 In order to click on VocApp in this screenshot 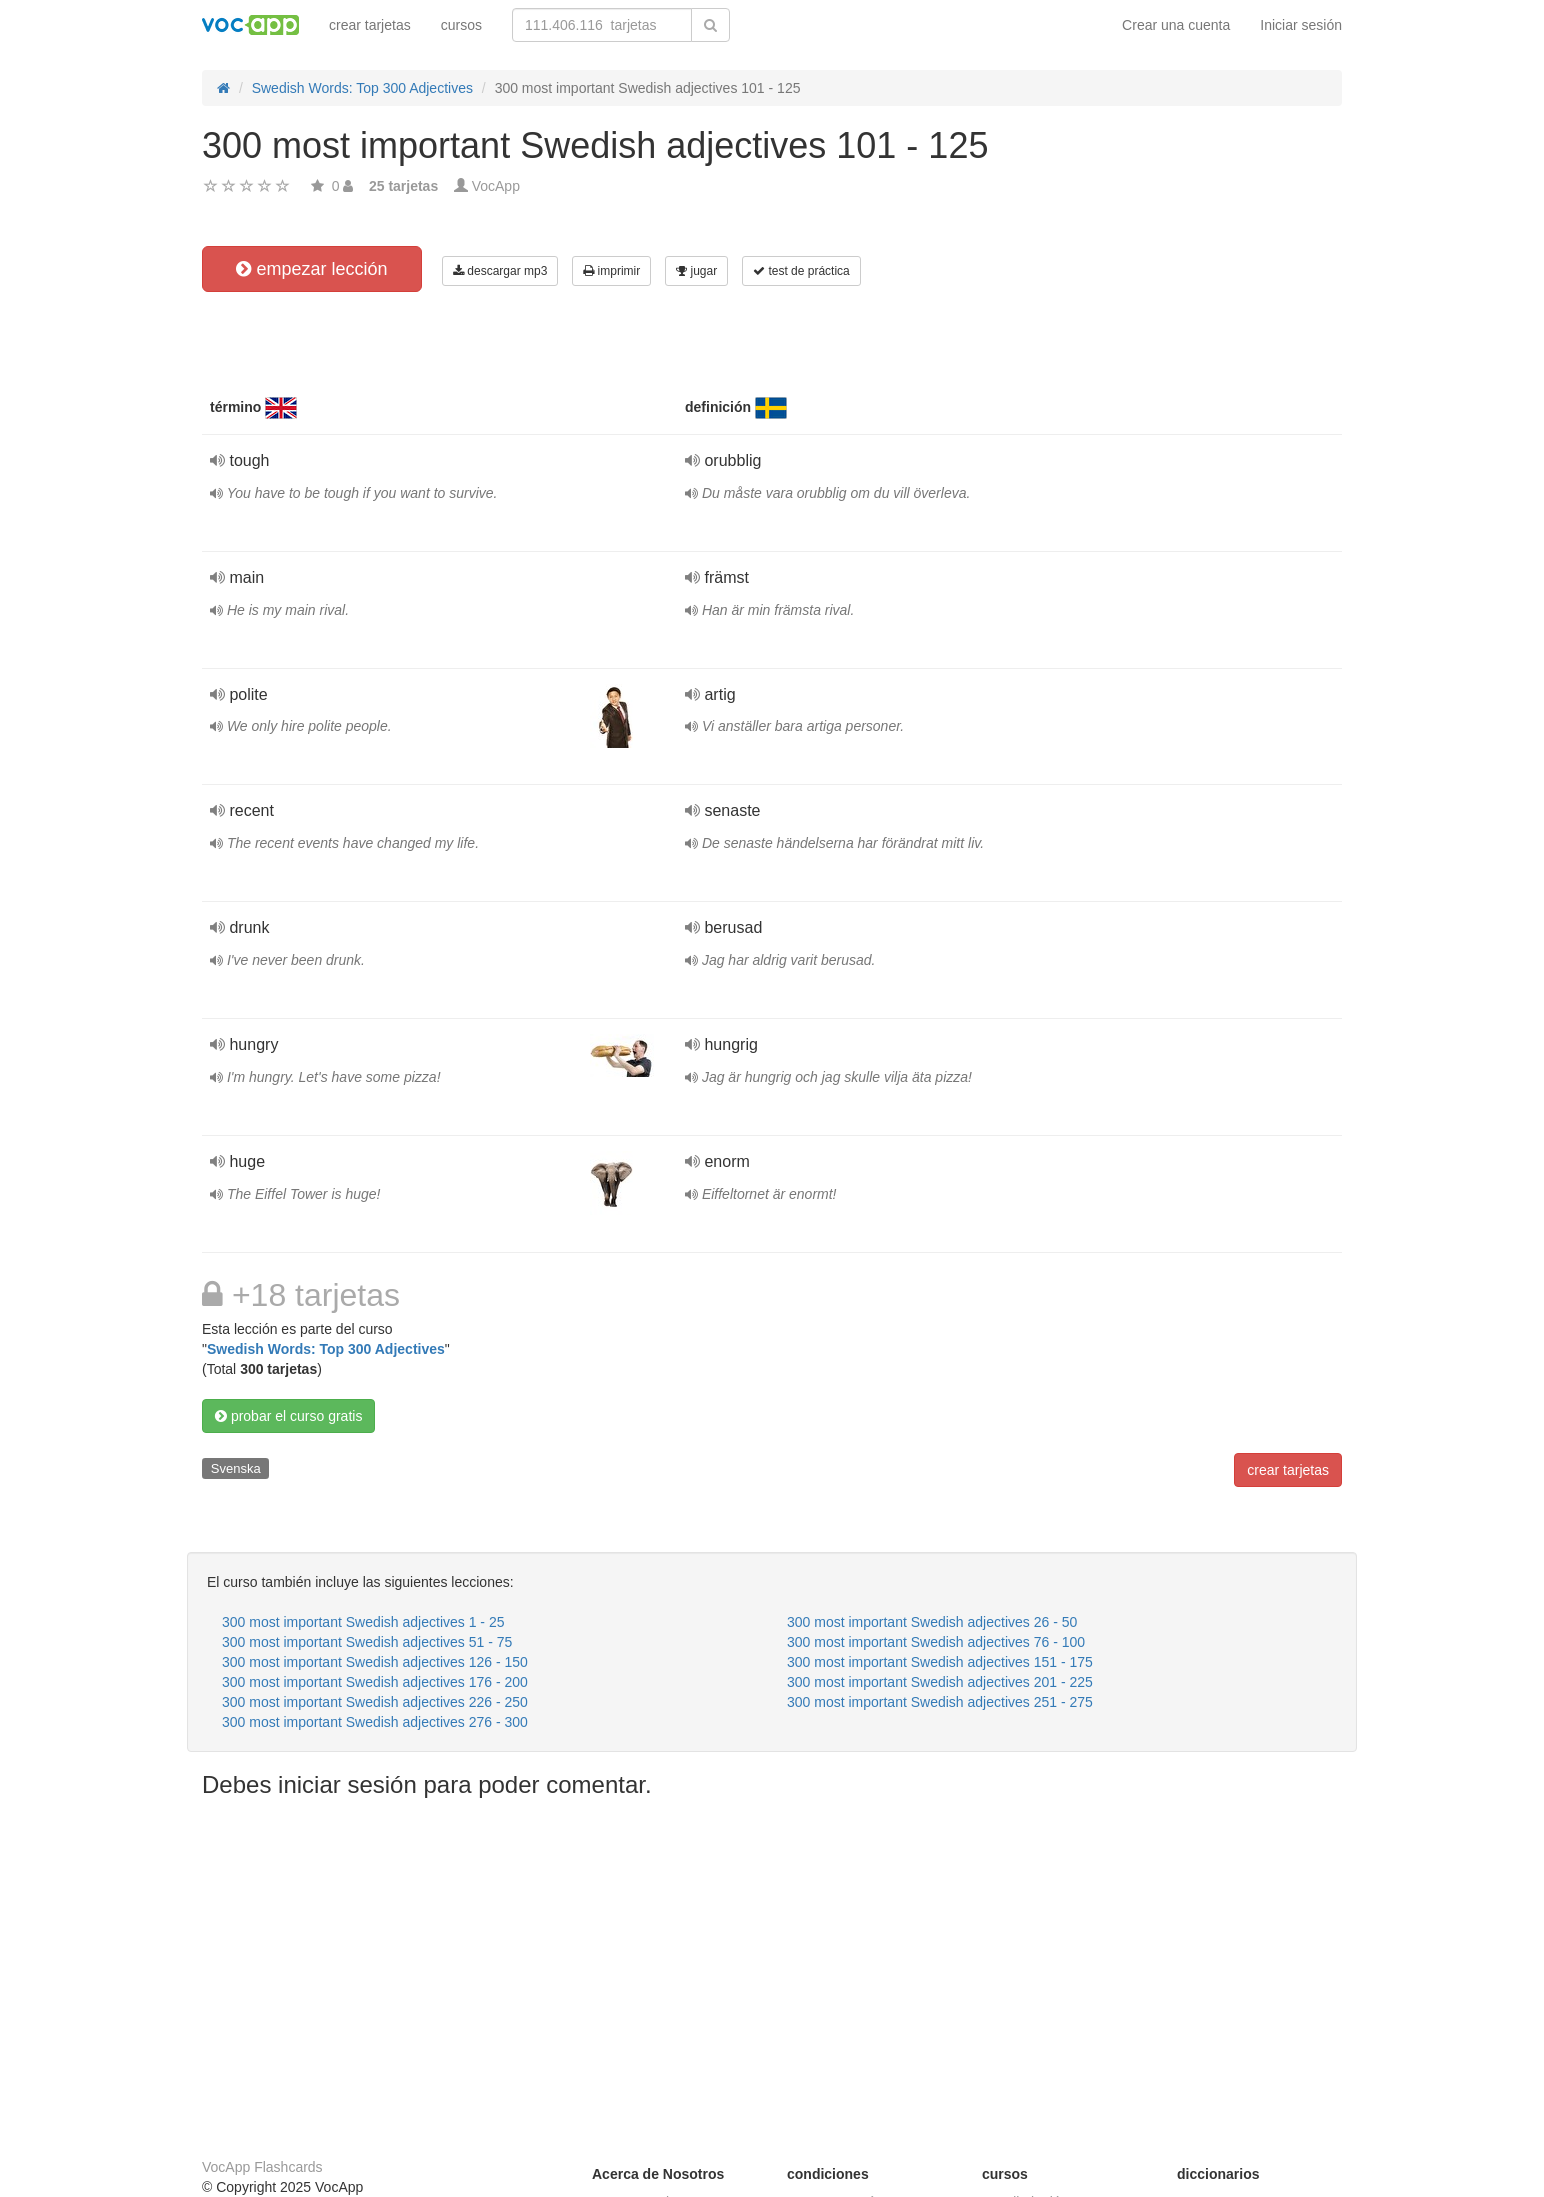, I will do `click(496, 186)`.